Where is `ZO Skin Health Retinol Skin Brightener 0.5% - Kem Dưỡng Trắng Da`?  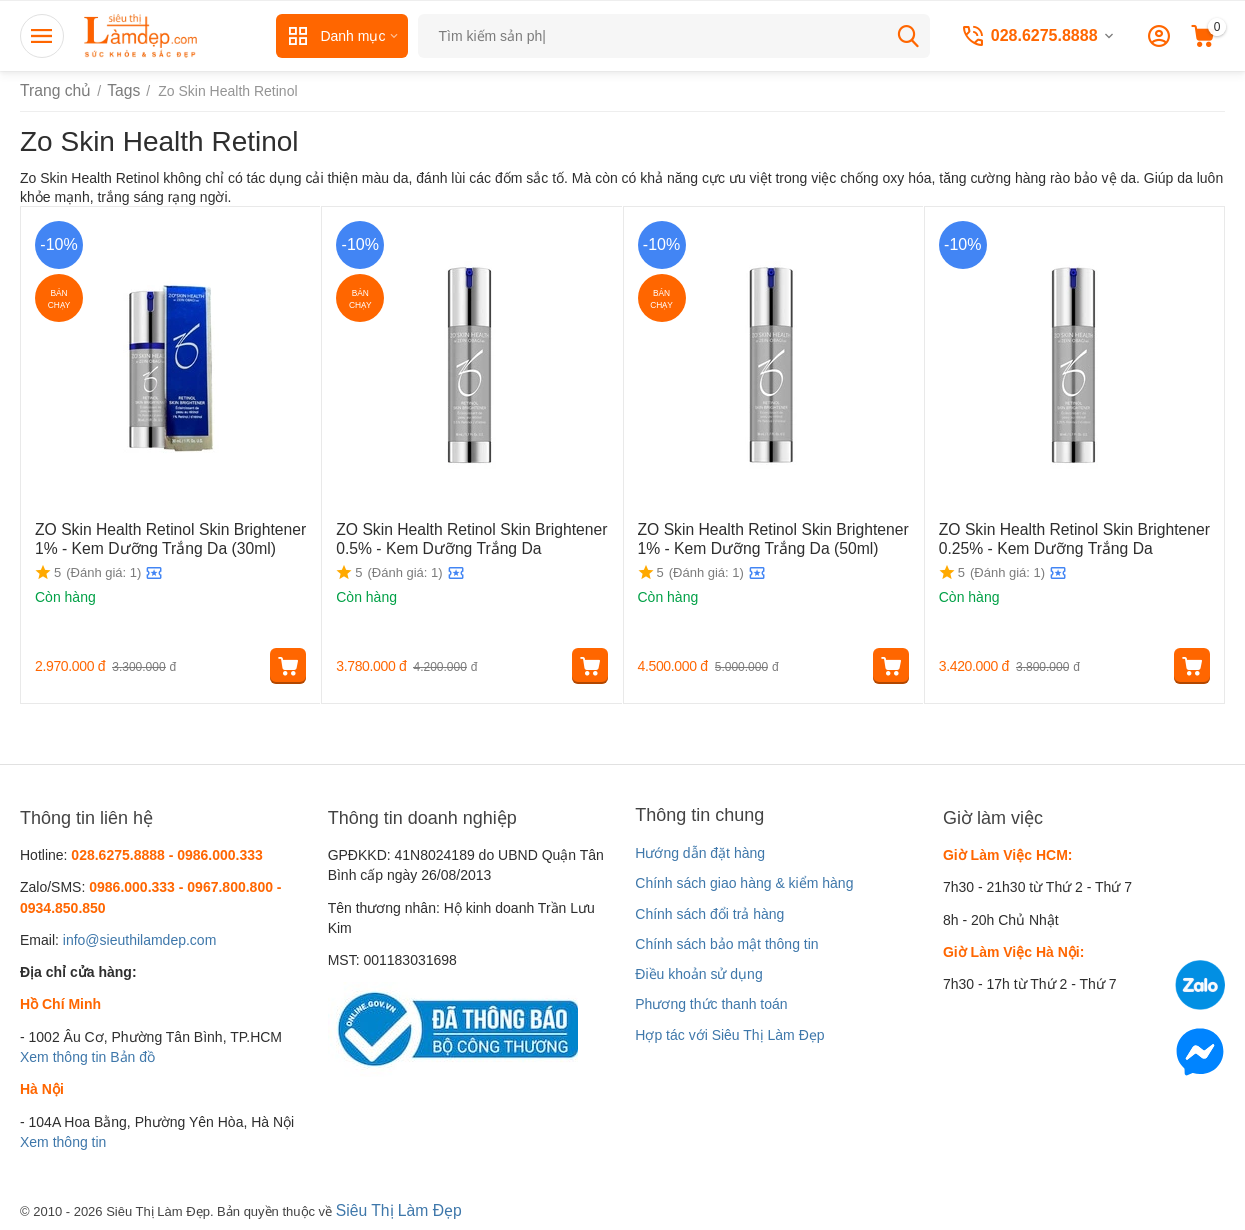 ZO Skin Health Retinol Skin Brightener 0.5% - Kem Dưỡng Trắng Da is located at coordinates (457, 537).